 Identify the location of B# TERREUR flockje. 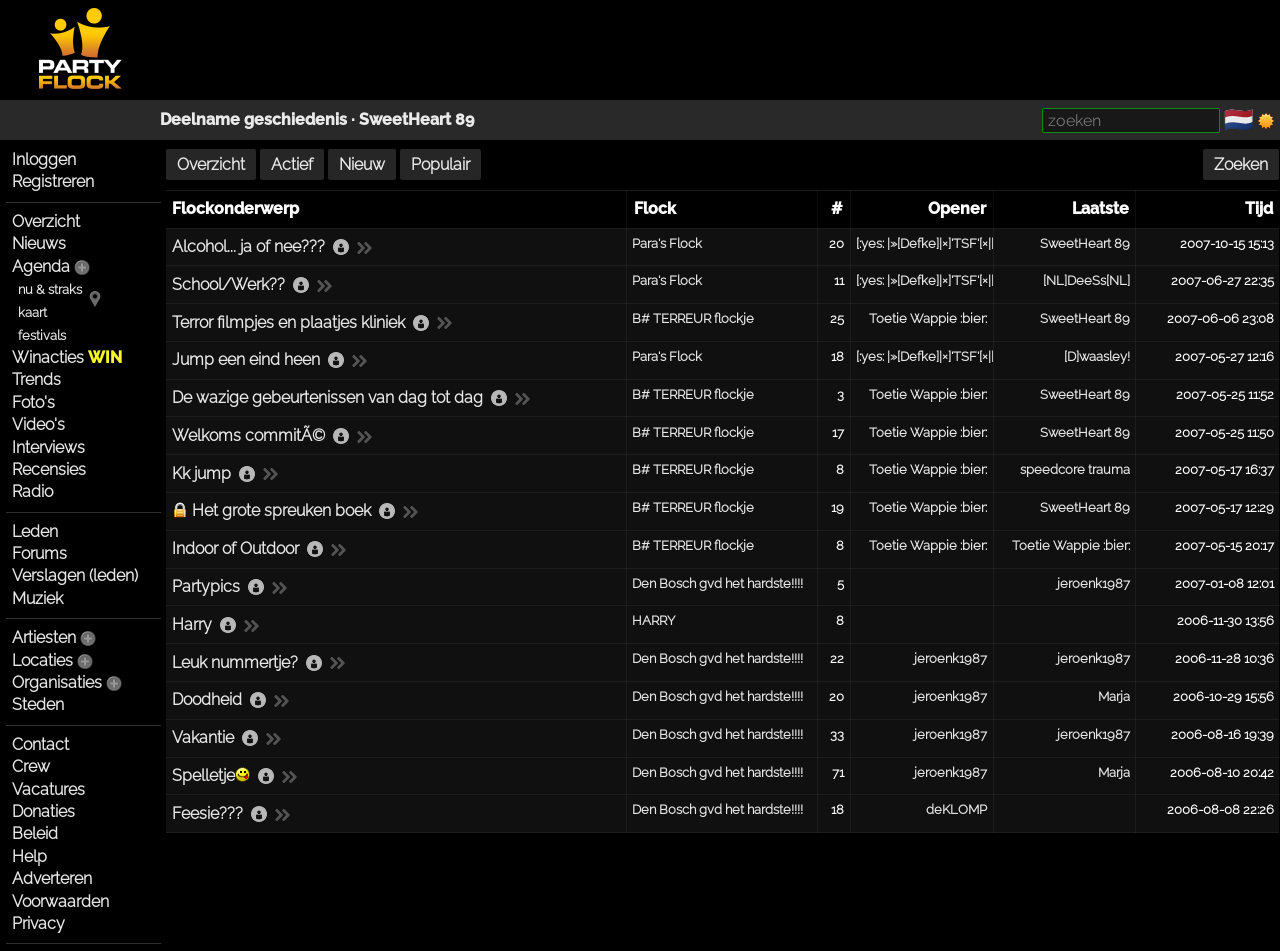
(693, 318).